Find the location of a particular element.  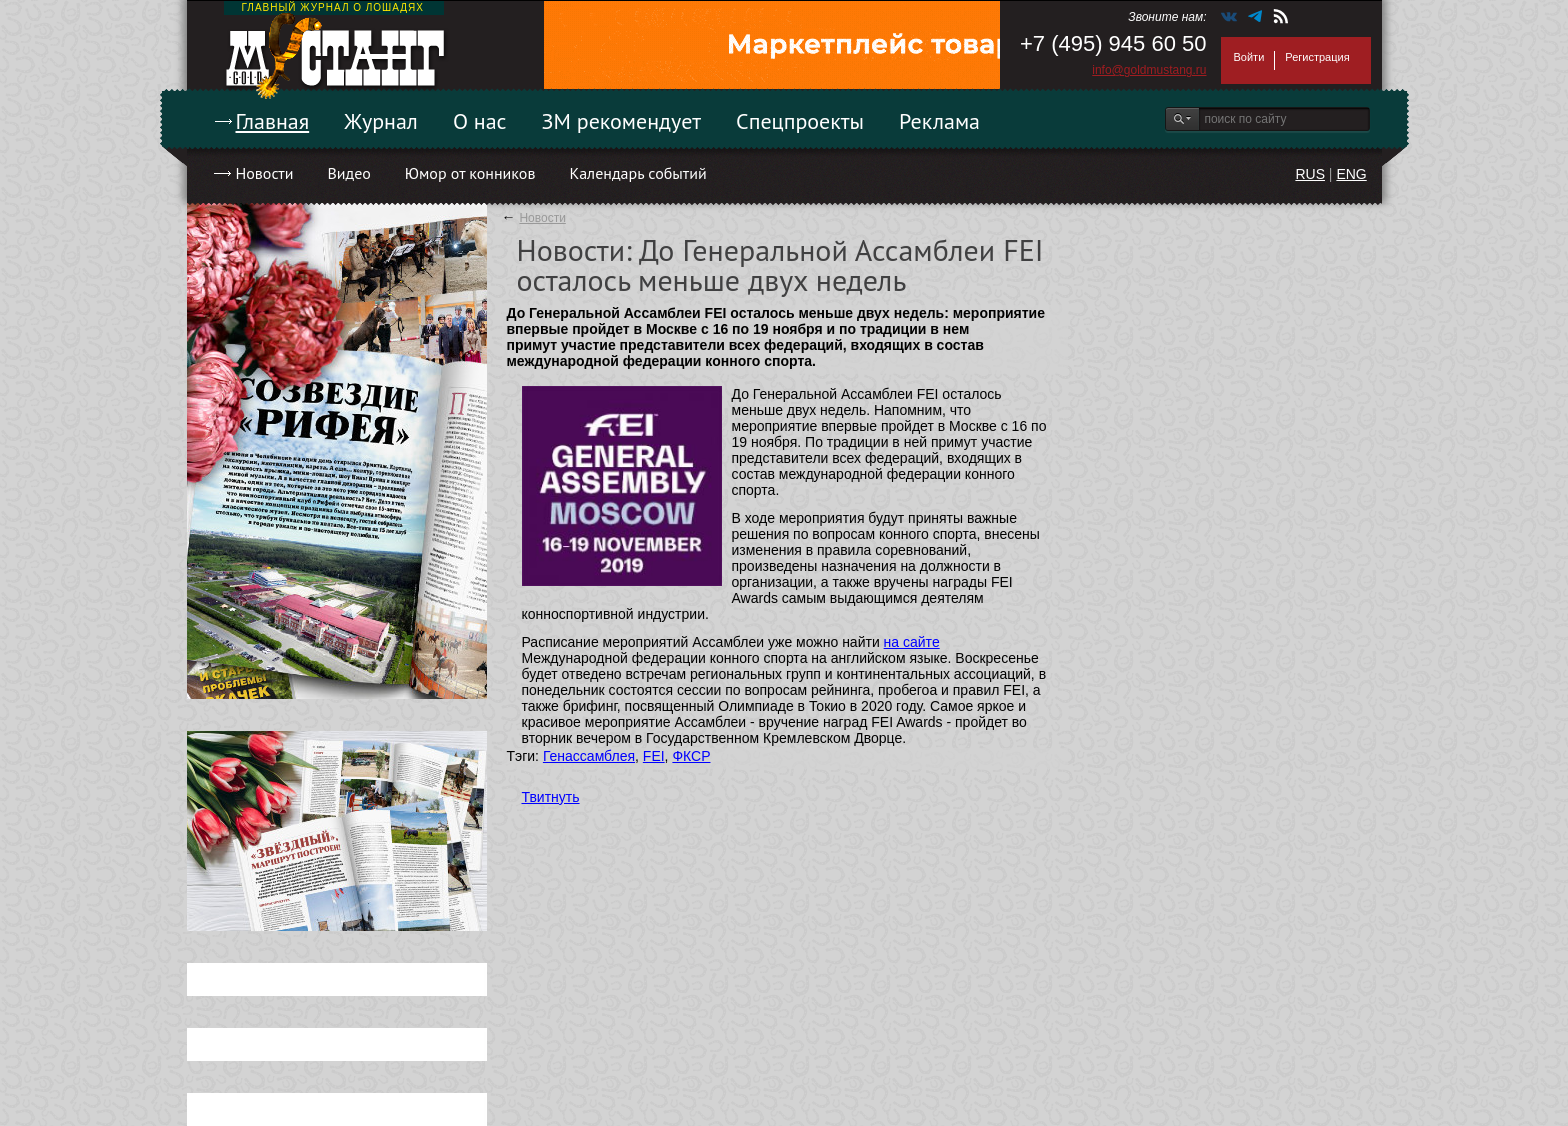

info@goldmustang.ru is located at coordinates (1149, 70).